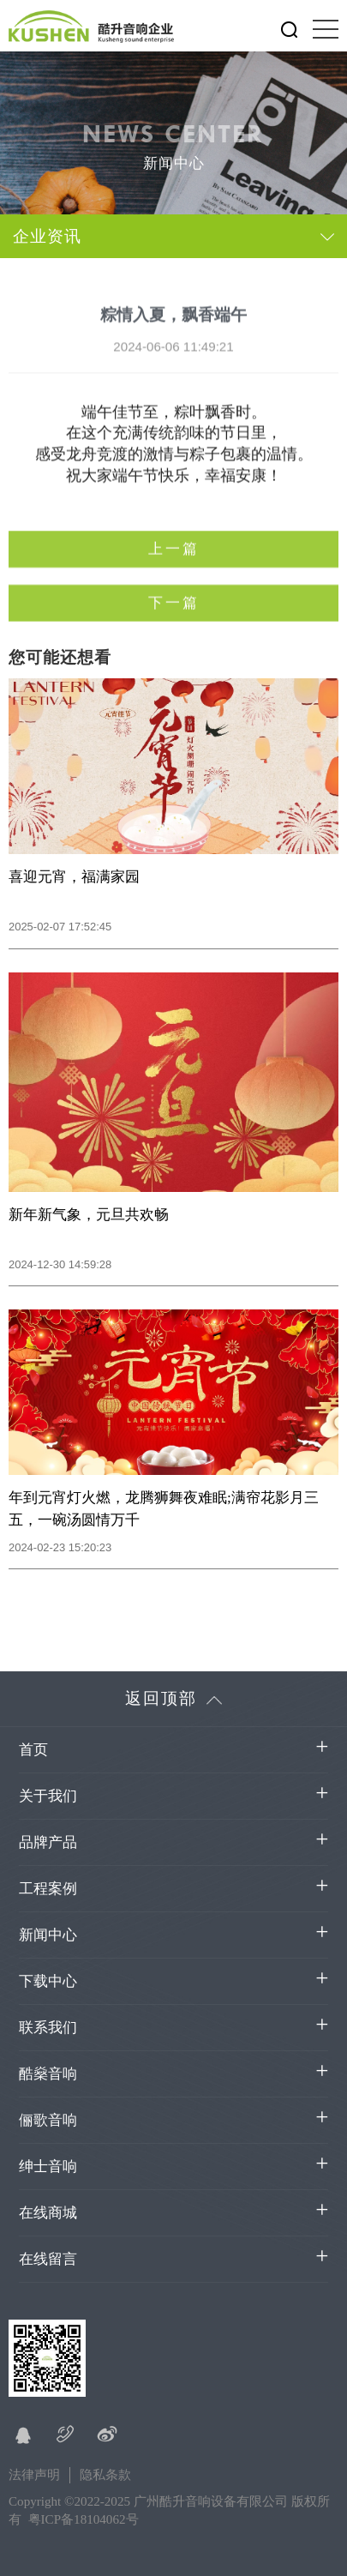 The height and width of the screenshot is (2576, 347). I want to click on 法律声明, so click(34, 2475).